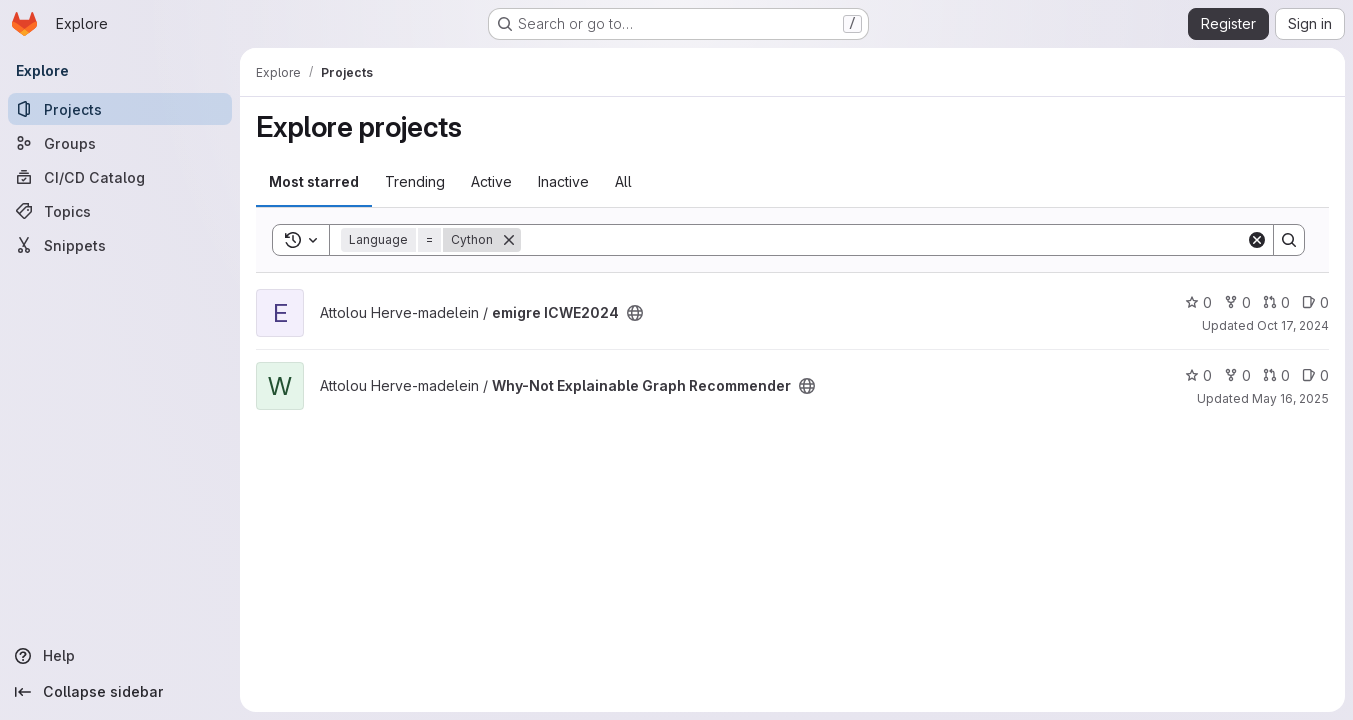 Image resolution: width=1353 pixels, height=720 pixels. Describe the element at coordinates (120, 109) in the screenshot. I see `[Projects]` at that location.